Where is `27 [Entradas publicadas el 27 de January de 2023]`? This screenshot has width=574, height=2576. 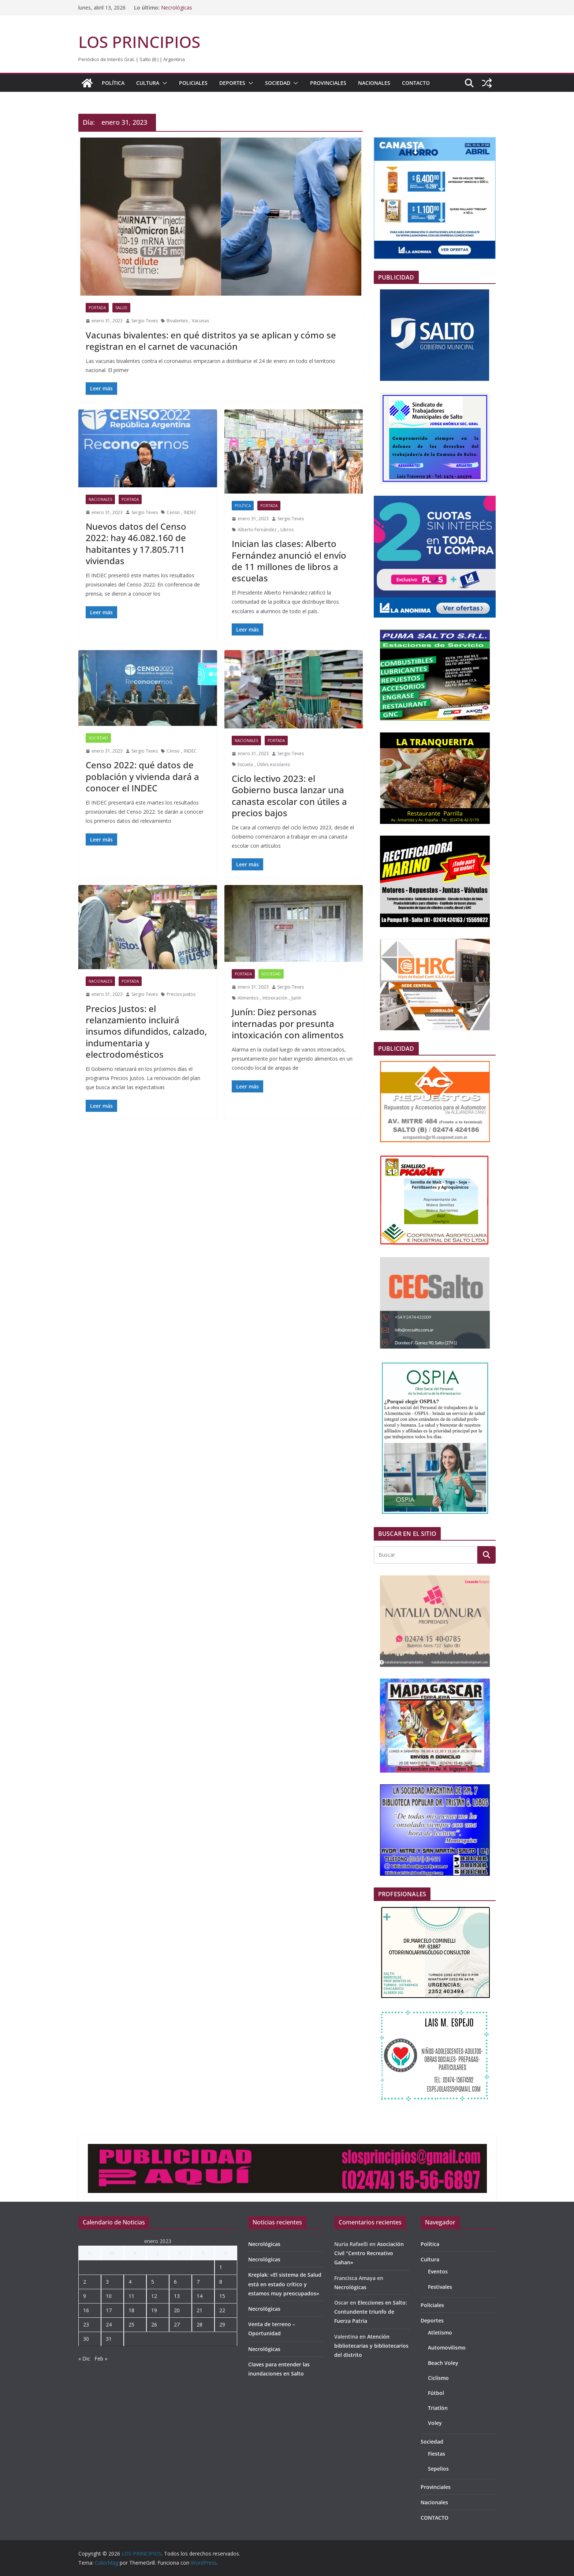 27 [Entradas publicadas el 27 de January de 2023] is located at coordinates (177, 2324).